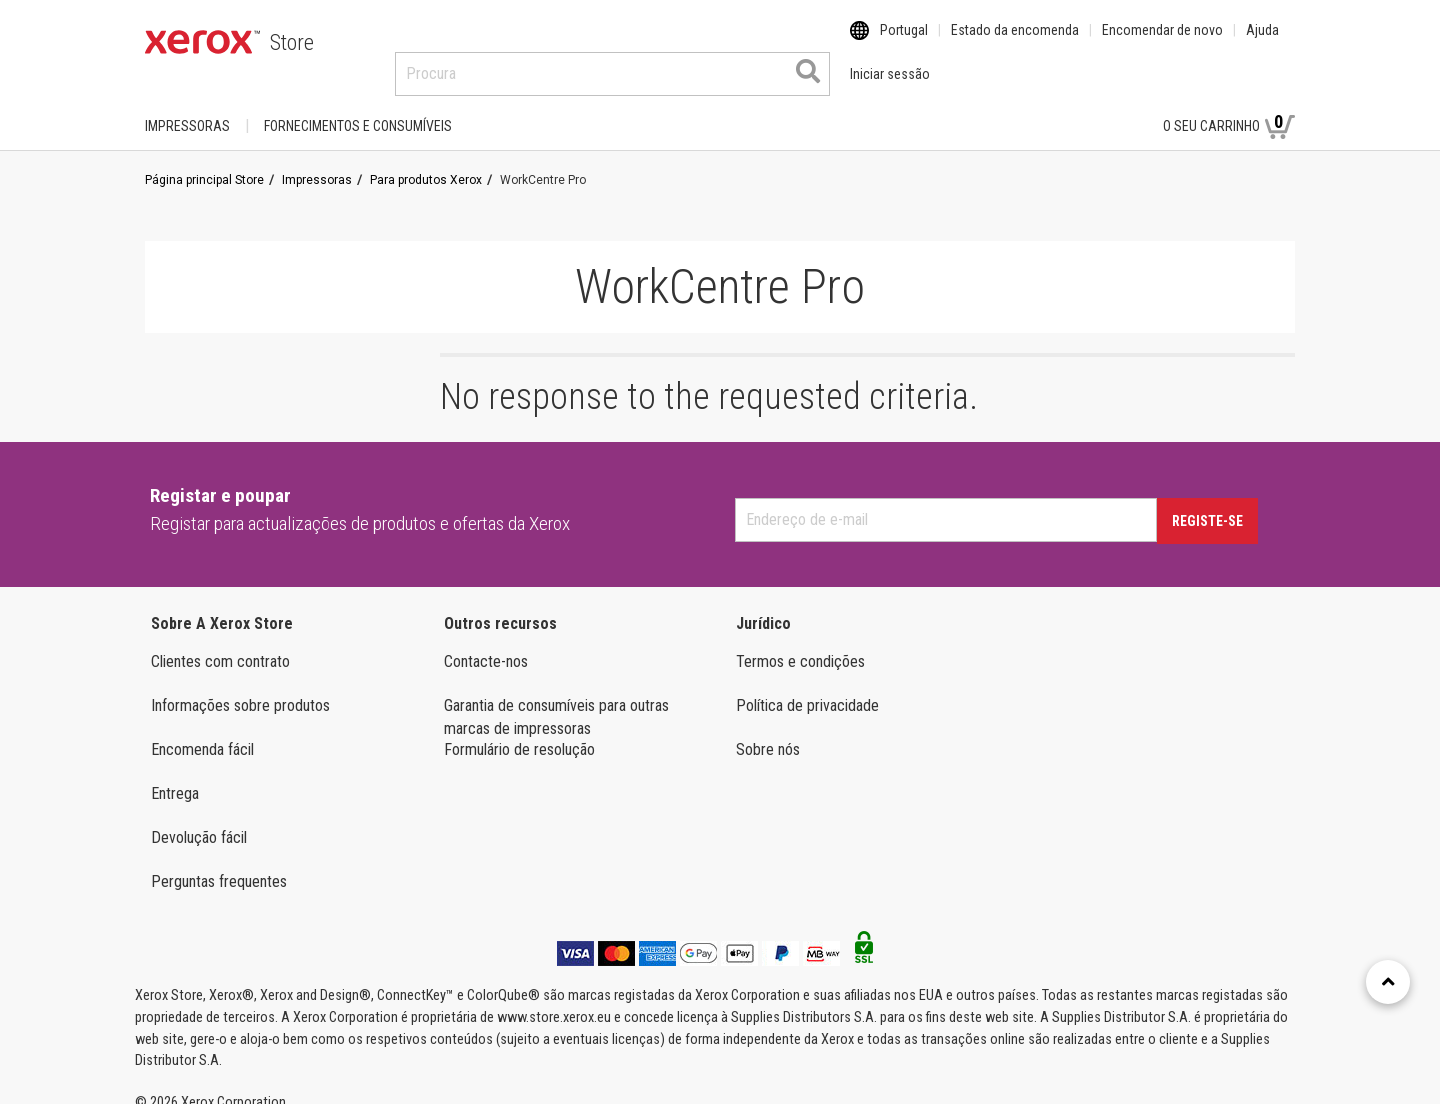 This screenshot has height=1104, width=1440. What do you see at coordinates (1162, 43) in the screenshot?
I see `Encomendar de novo` at bounding box center [1162, 43].